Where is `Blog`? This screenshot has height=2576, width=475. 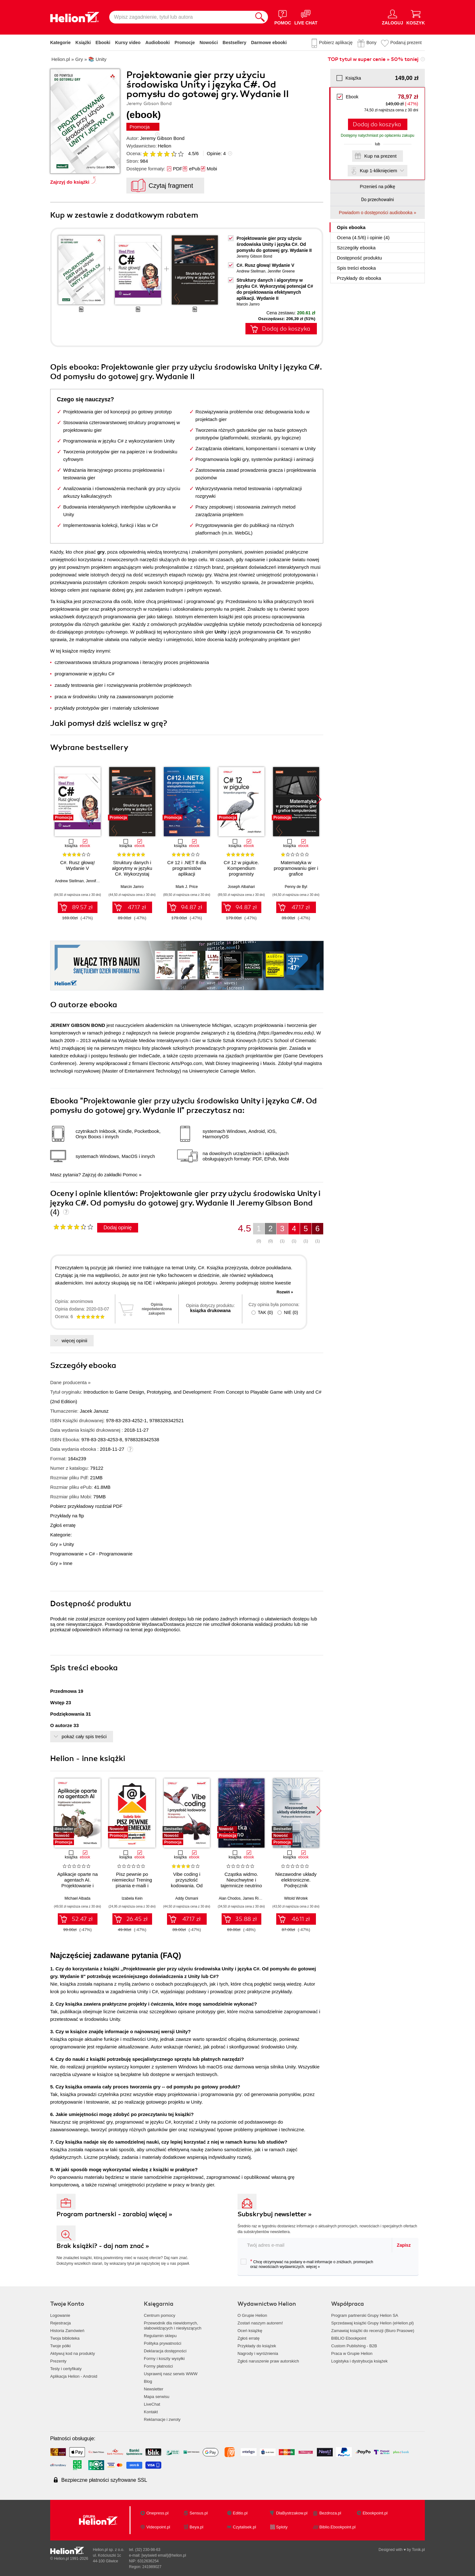 Blog is located at coordinates (148, 2381).